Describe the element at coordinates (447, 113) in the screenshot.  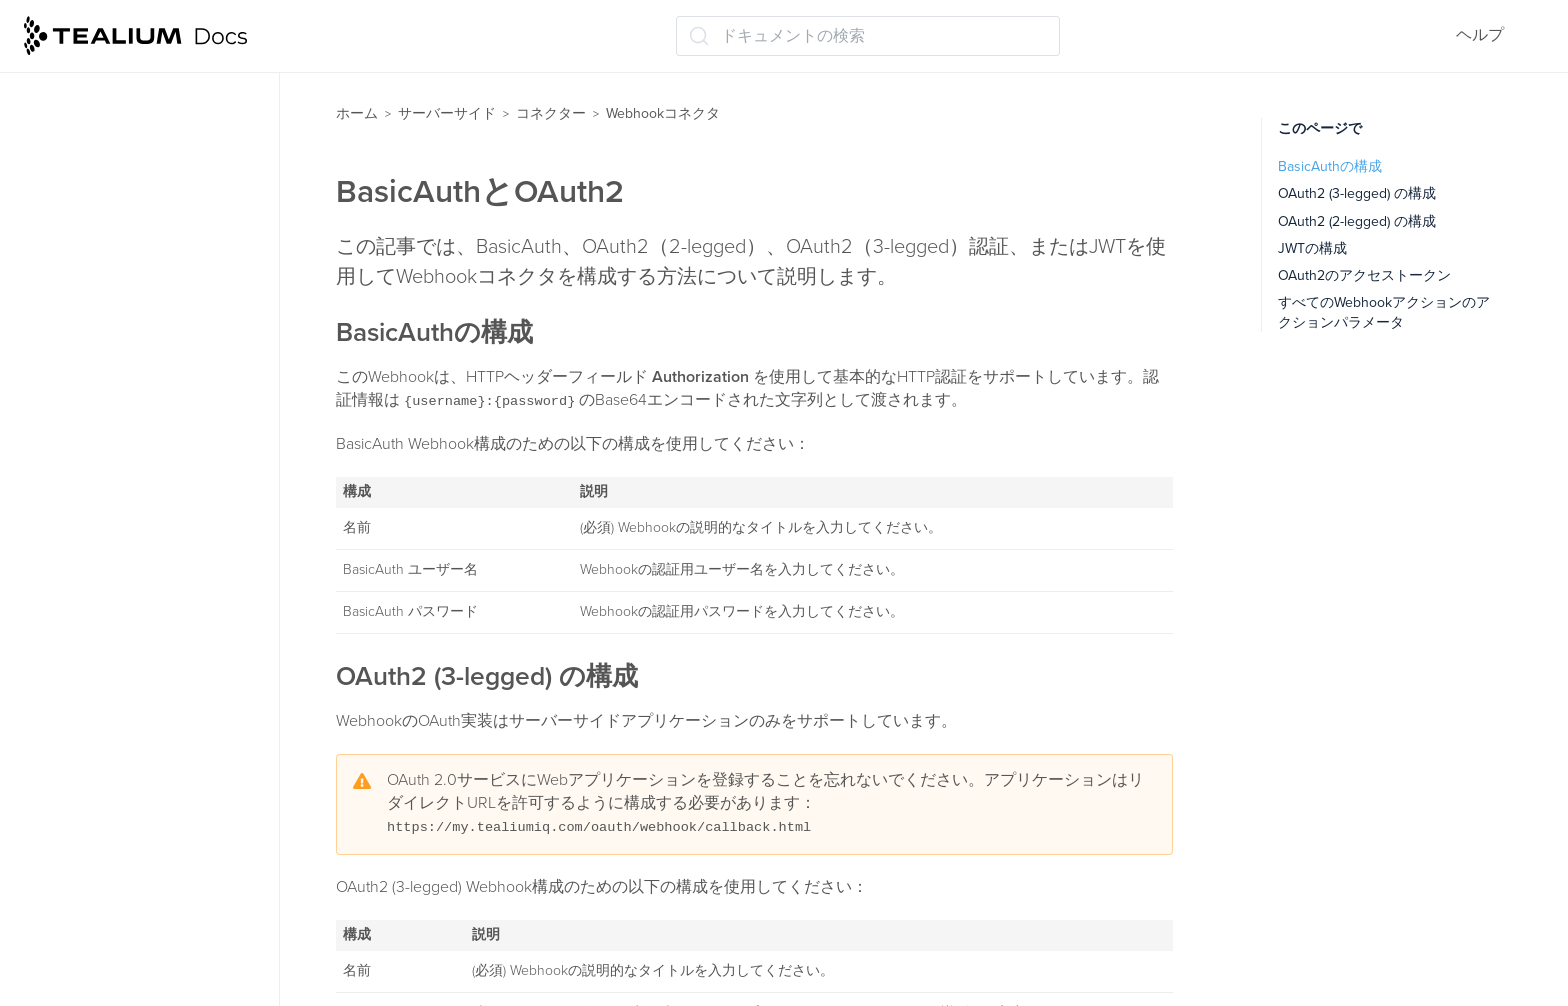
I see `サーバーサイド` at that location.